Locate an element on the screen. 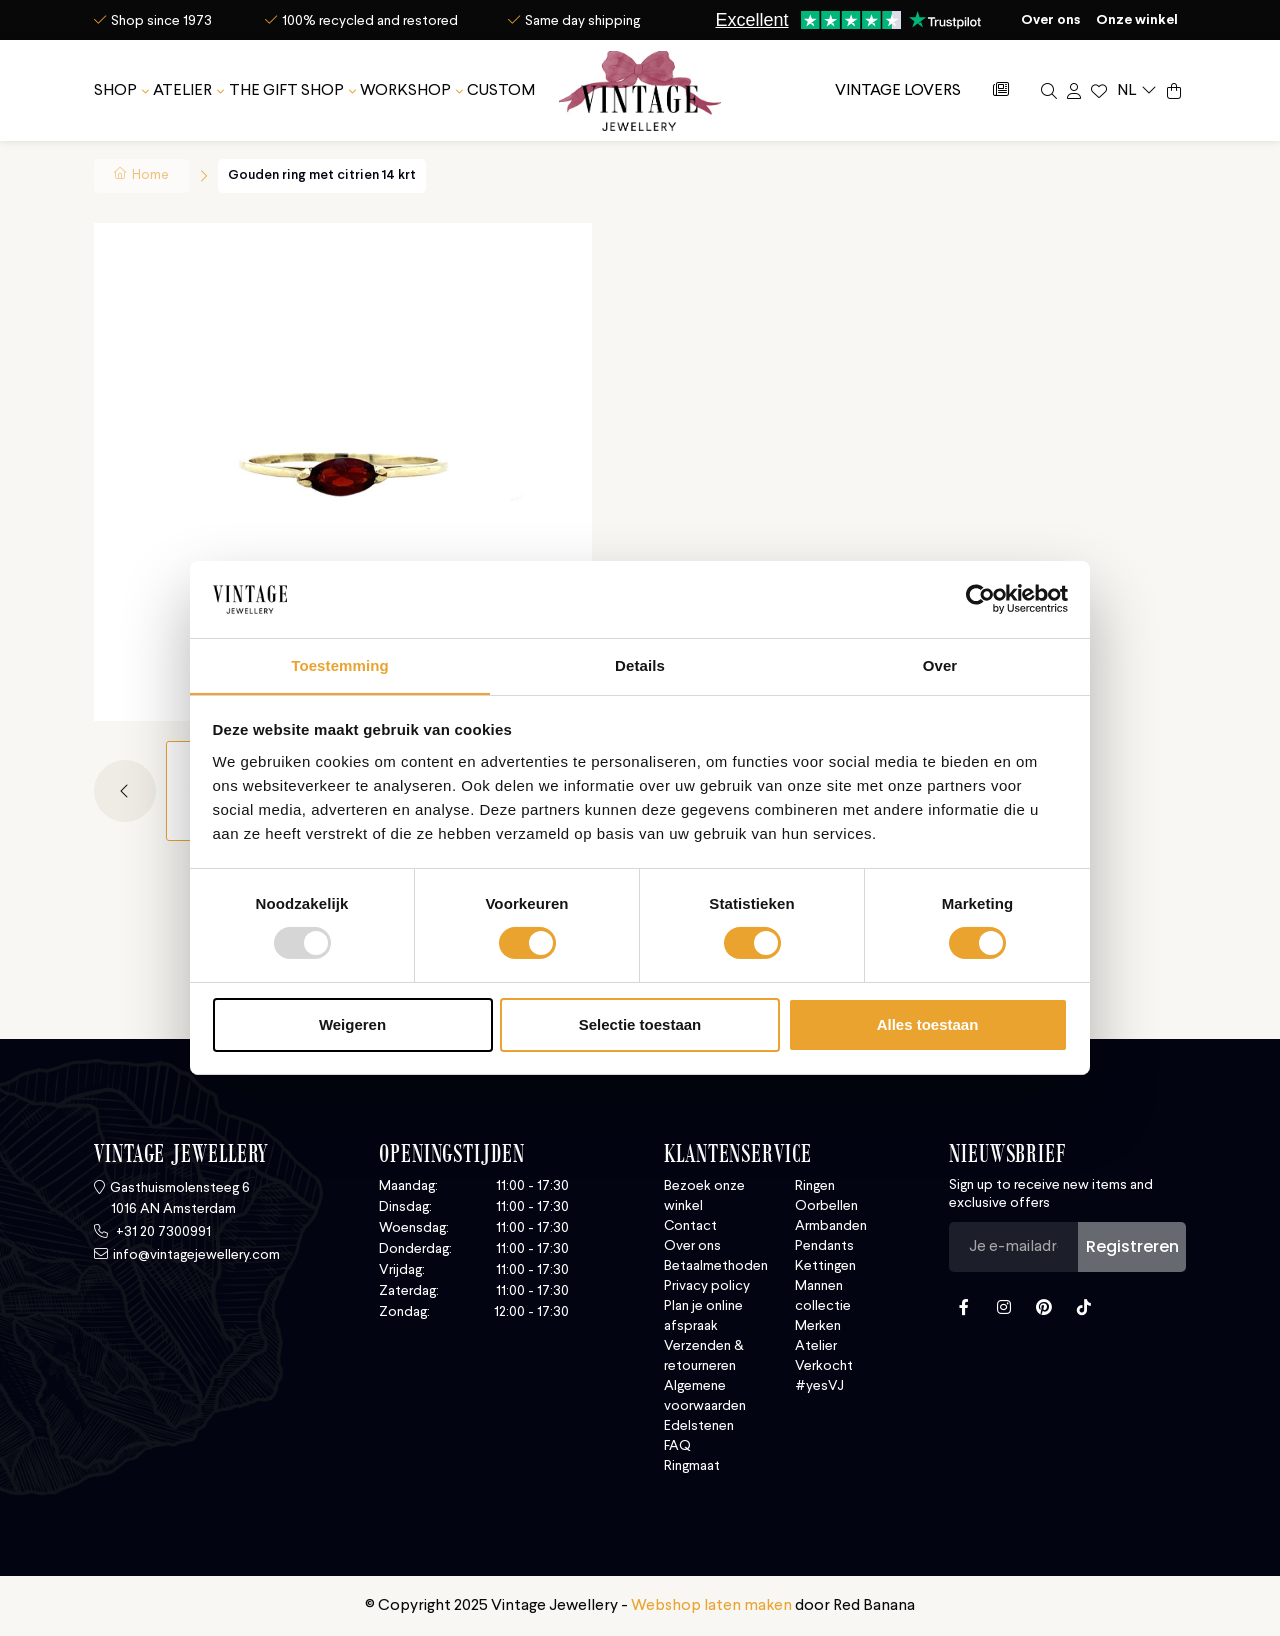 The height and width of the screenshot is (1636, 1280). Over [tab] is located at coordinates (940, 664).